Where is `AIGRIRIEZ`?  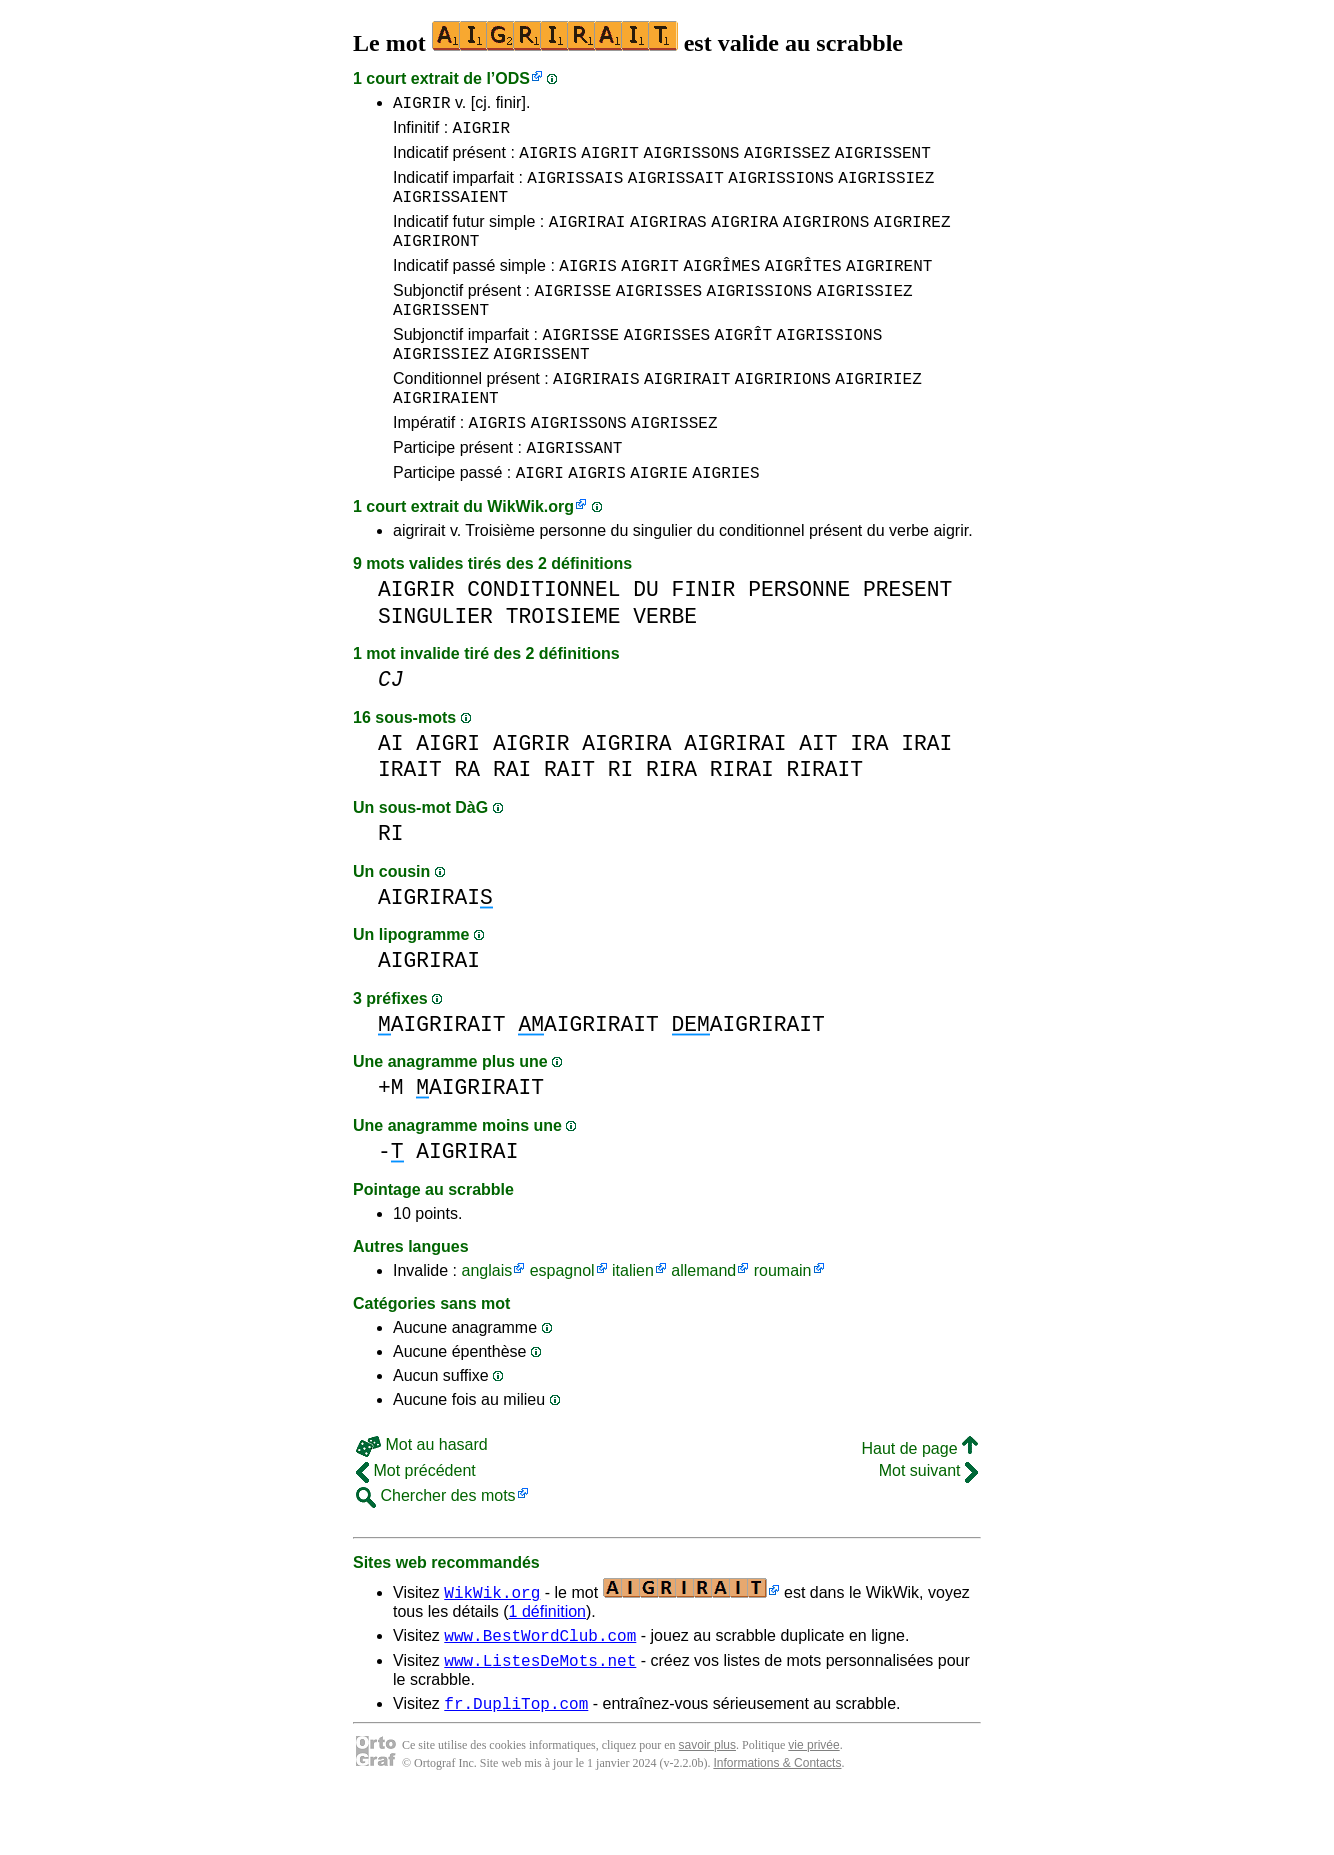 AIGRIRIEZ is located at coordinates (878, 417).